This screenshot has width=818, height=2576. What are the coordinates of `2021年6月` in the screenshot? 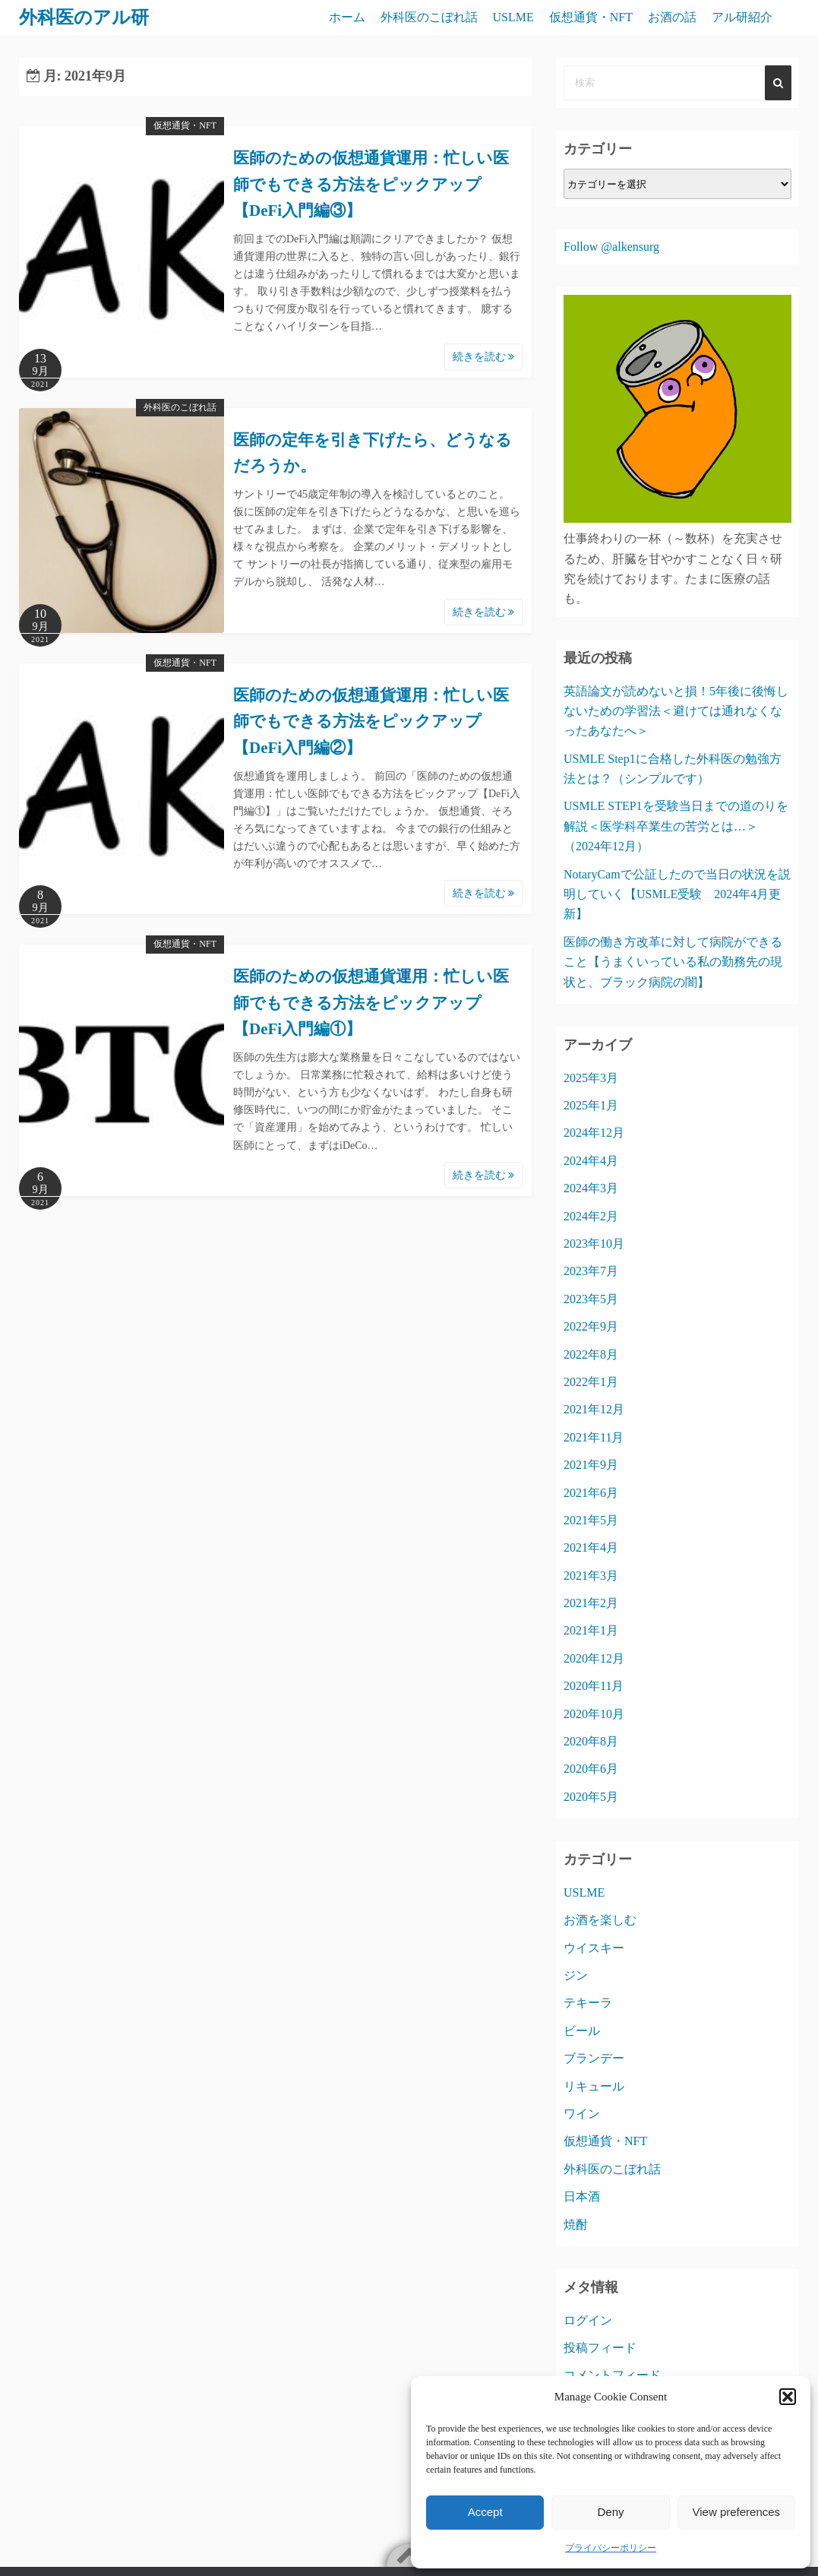 It's located at (591, 1492).